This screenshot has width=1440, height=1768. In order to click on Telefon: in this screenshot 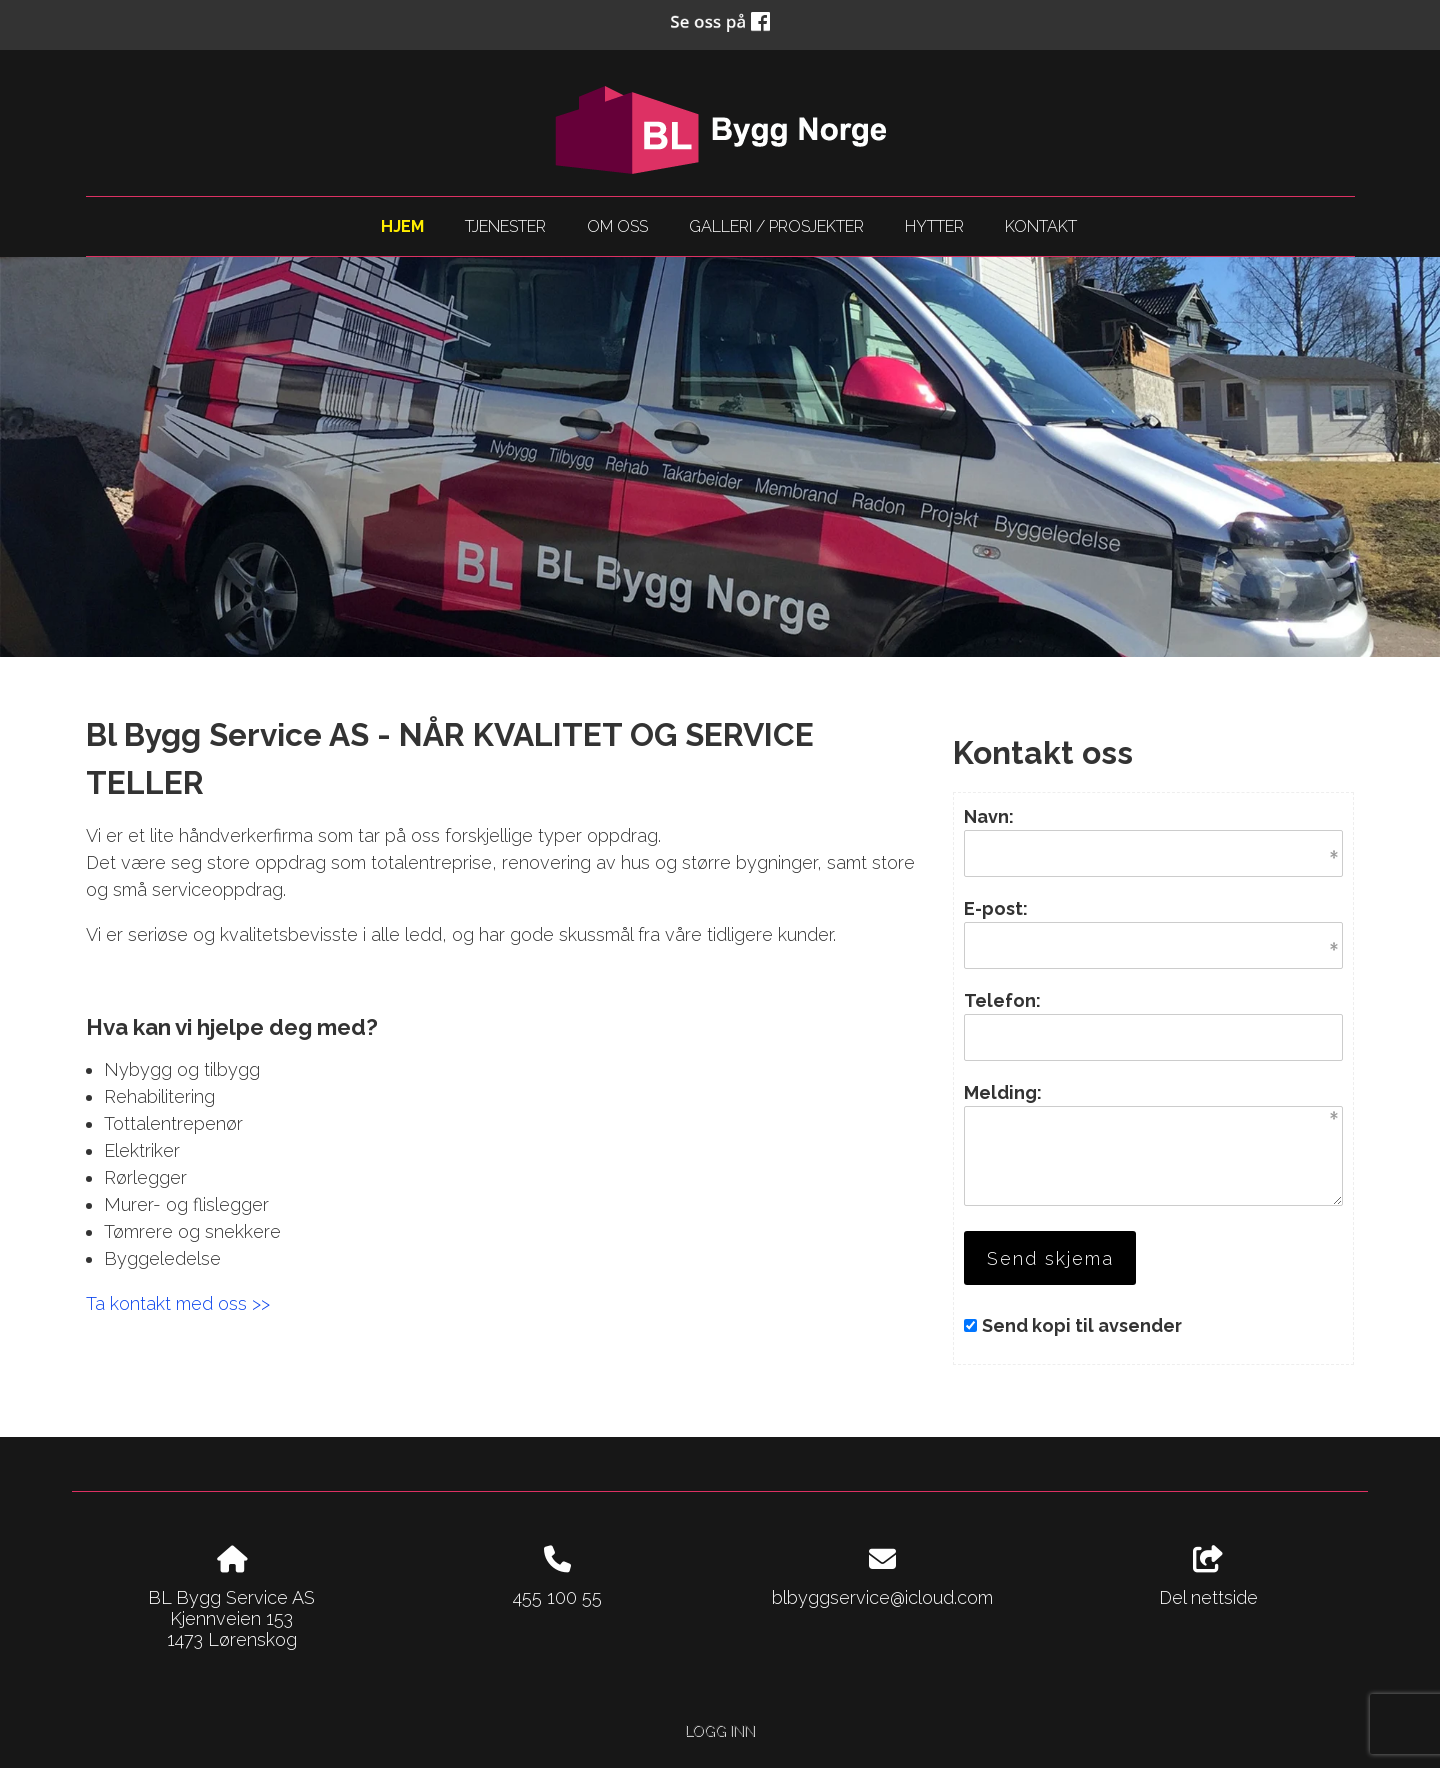, I will do `click(1002, 1000)`.